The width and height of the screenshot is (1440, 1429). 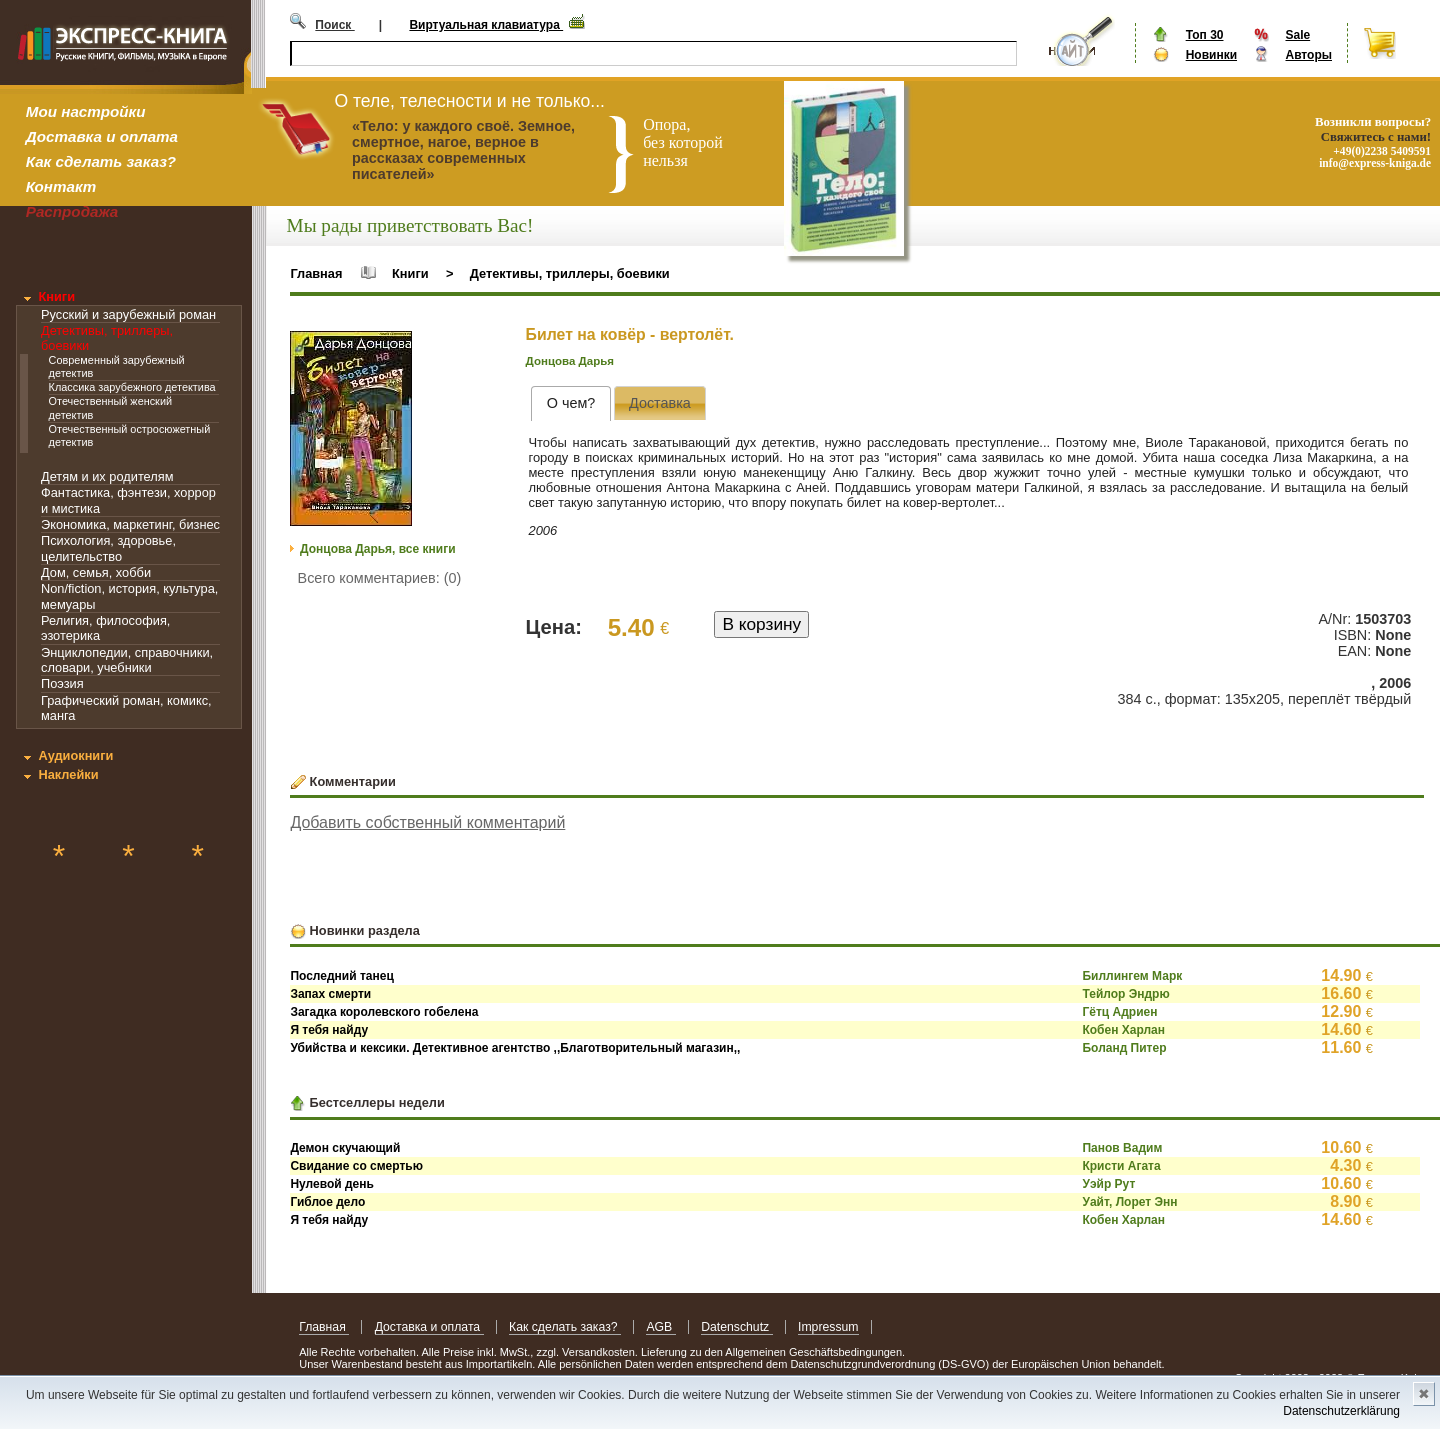 What do you see at coordinates (1108, 1184) in the screenshot?
I see `Уэйр Рут` at bounding box center [1108, 1184].